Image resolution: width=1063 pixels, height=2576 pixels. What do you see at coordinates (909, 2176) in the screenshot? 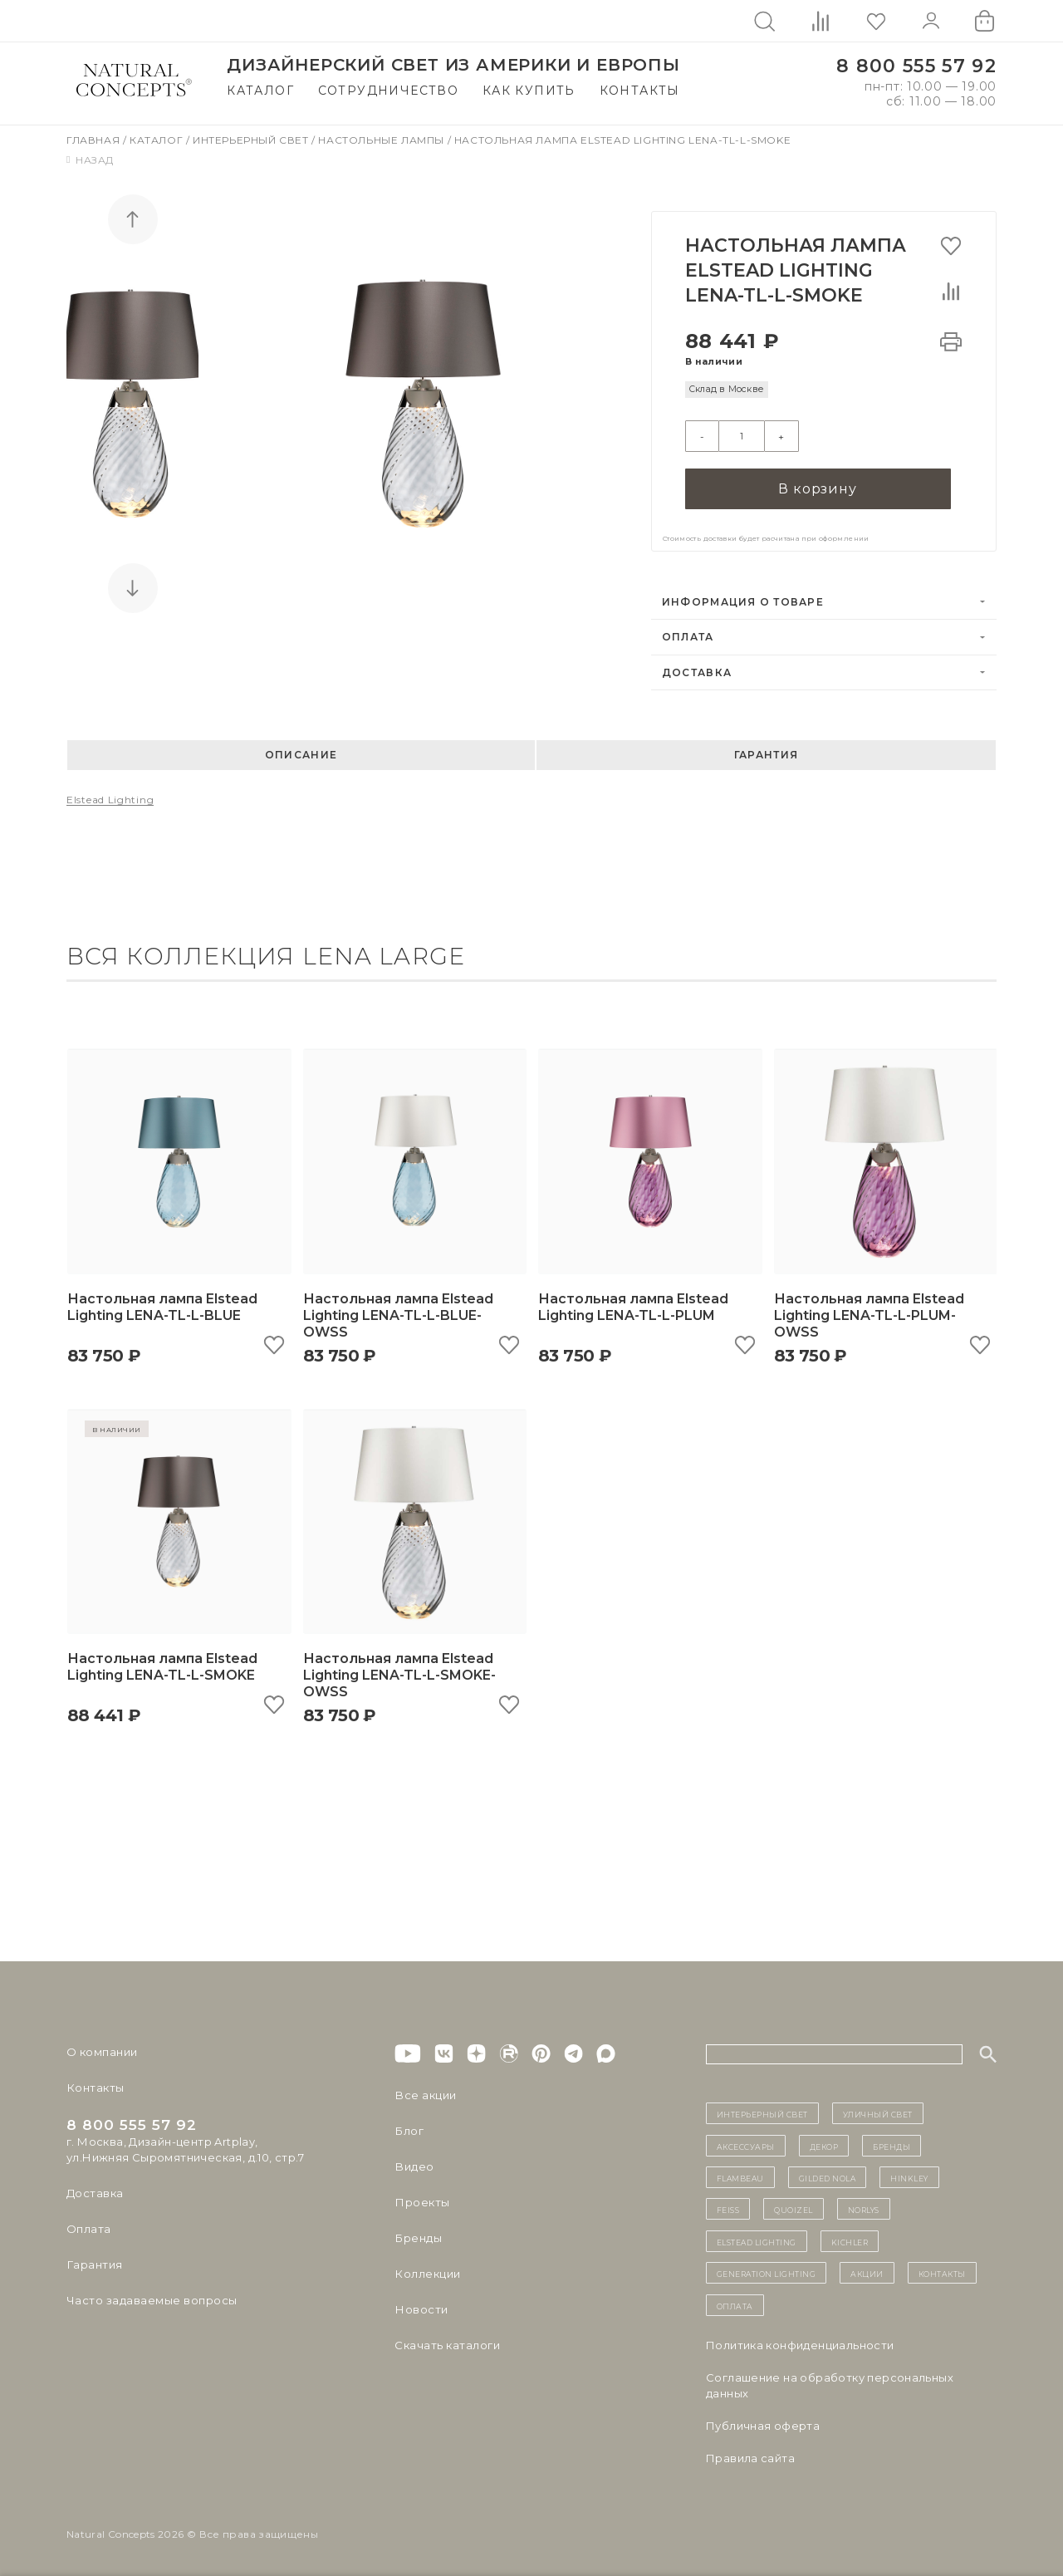
I see `Hinkley` at bounding box center [909, 2176].